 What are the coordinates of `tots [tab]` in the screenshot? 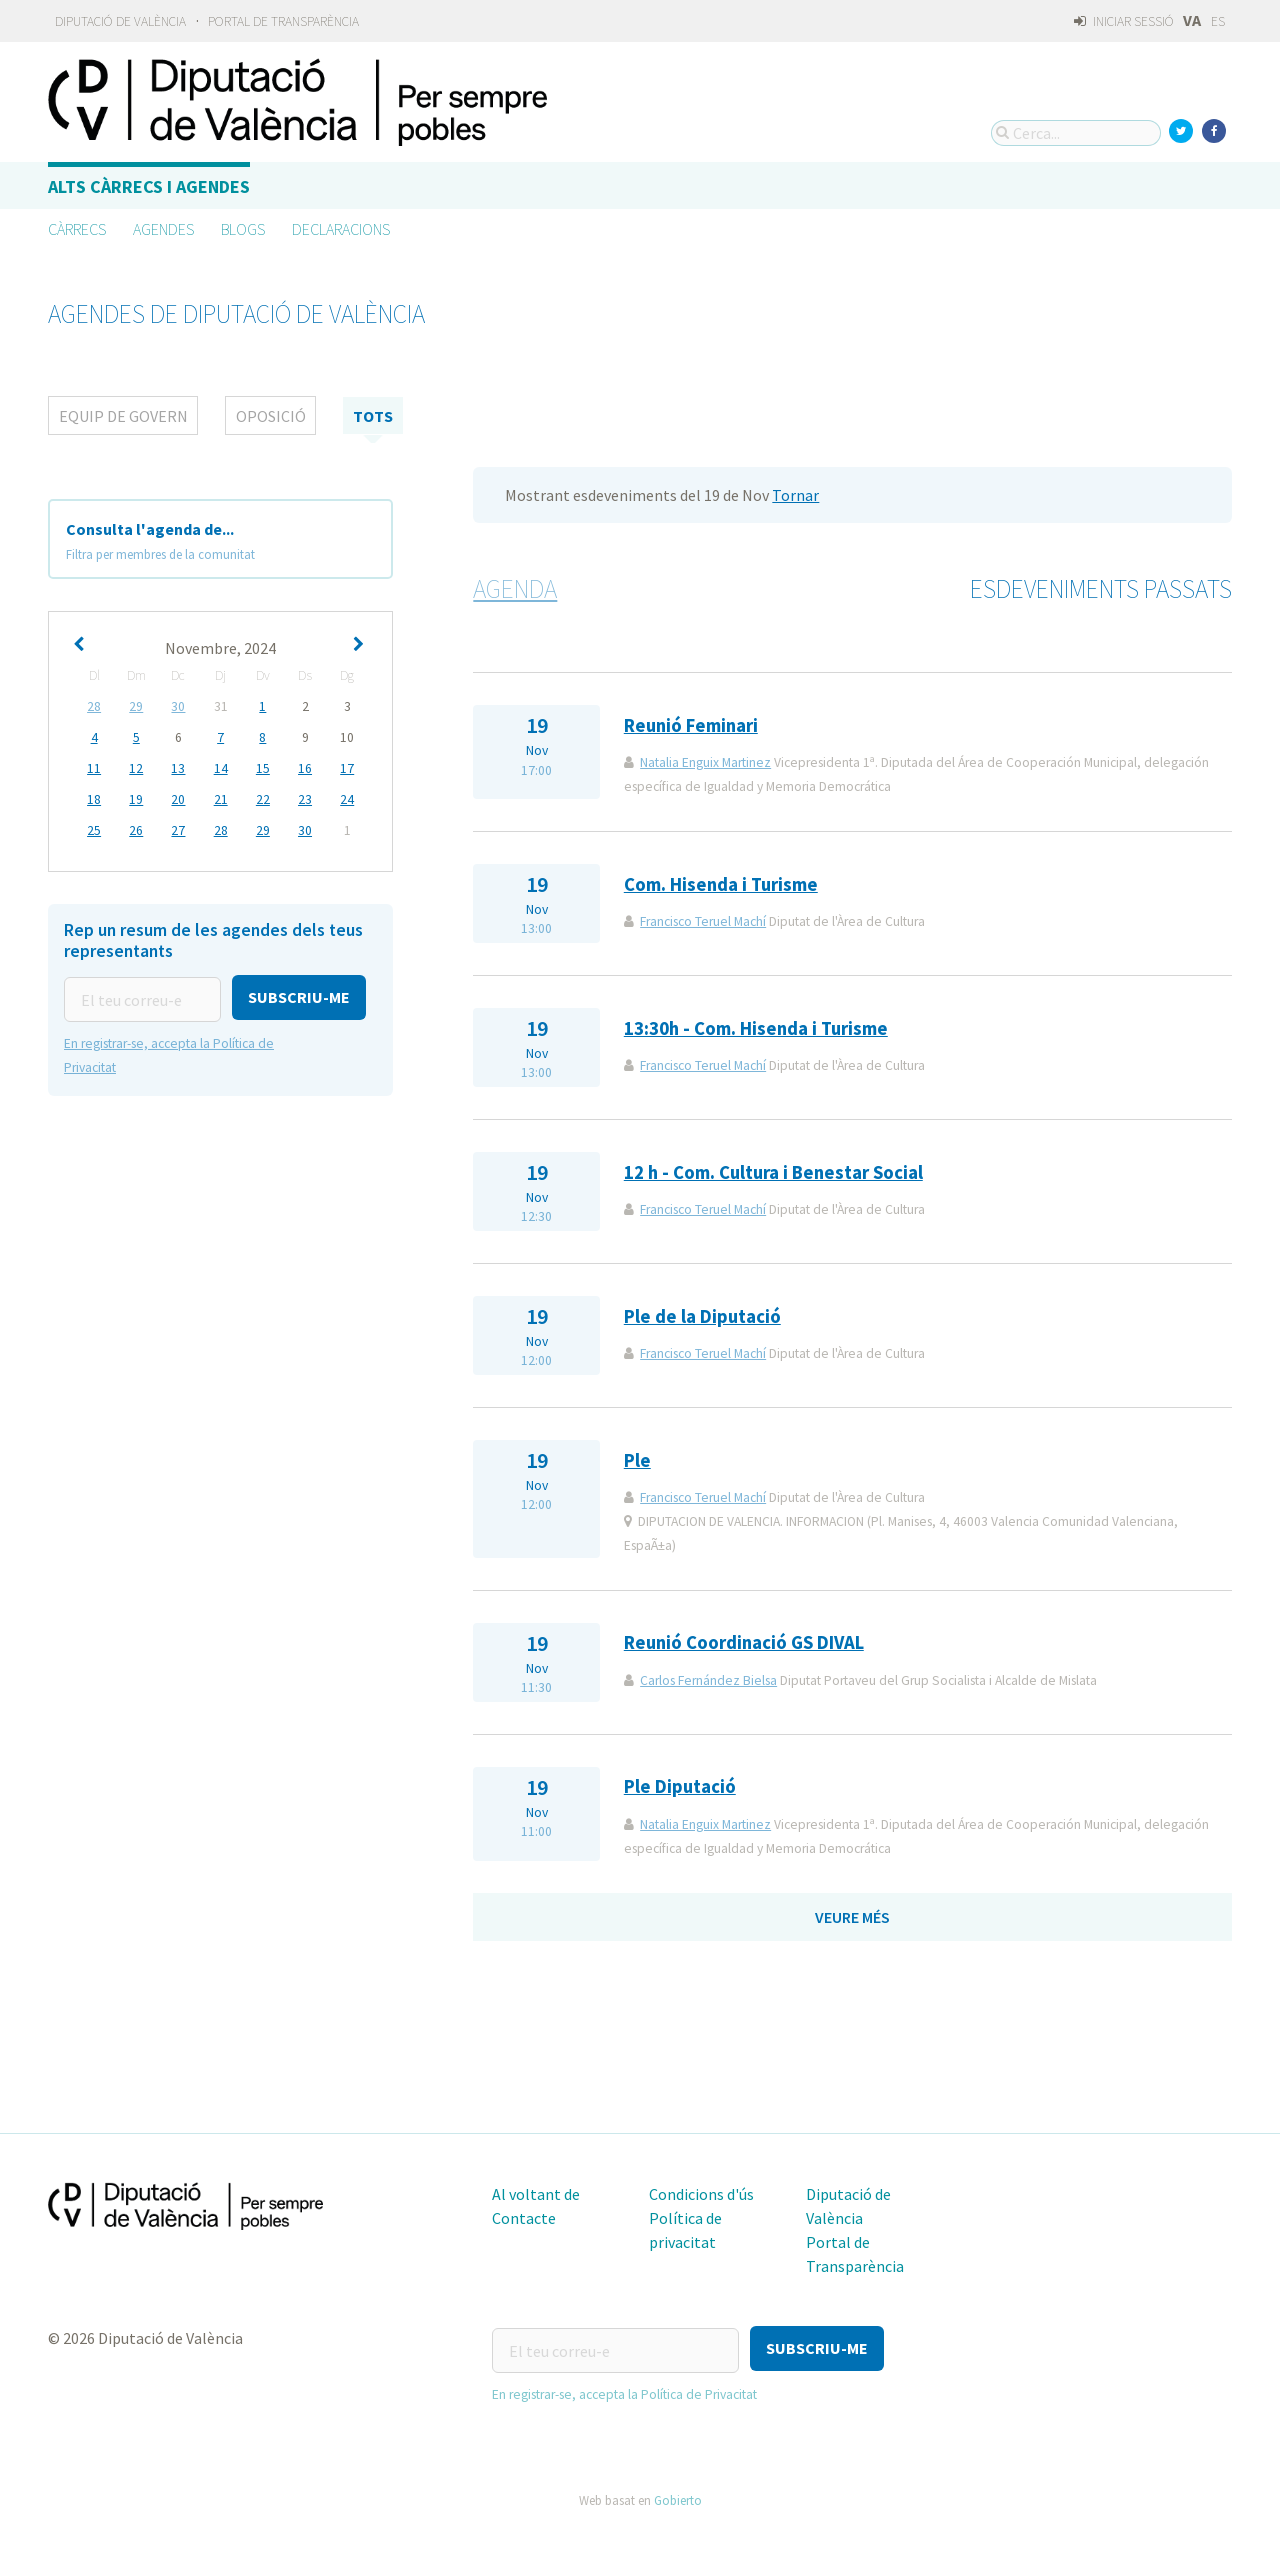 It's located at (373, 416).